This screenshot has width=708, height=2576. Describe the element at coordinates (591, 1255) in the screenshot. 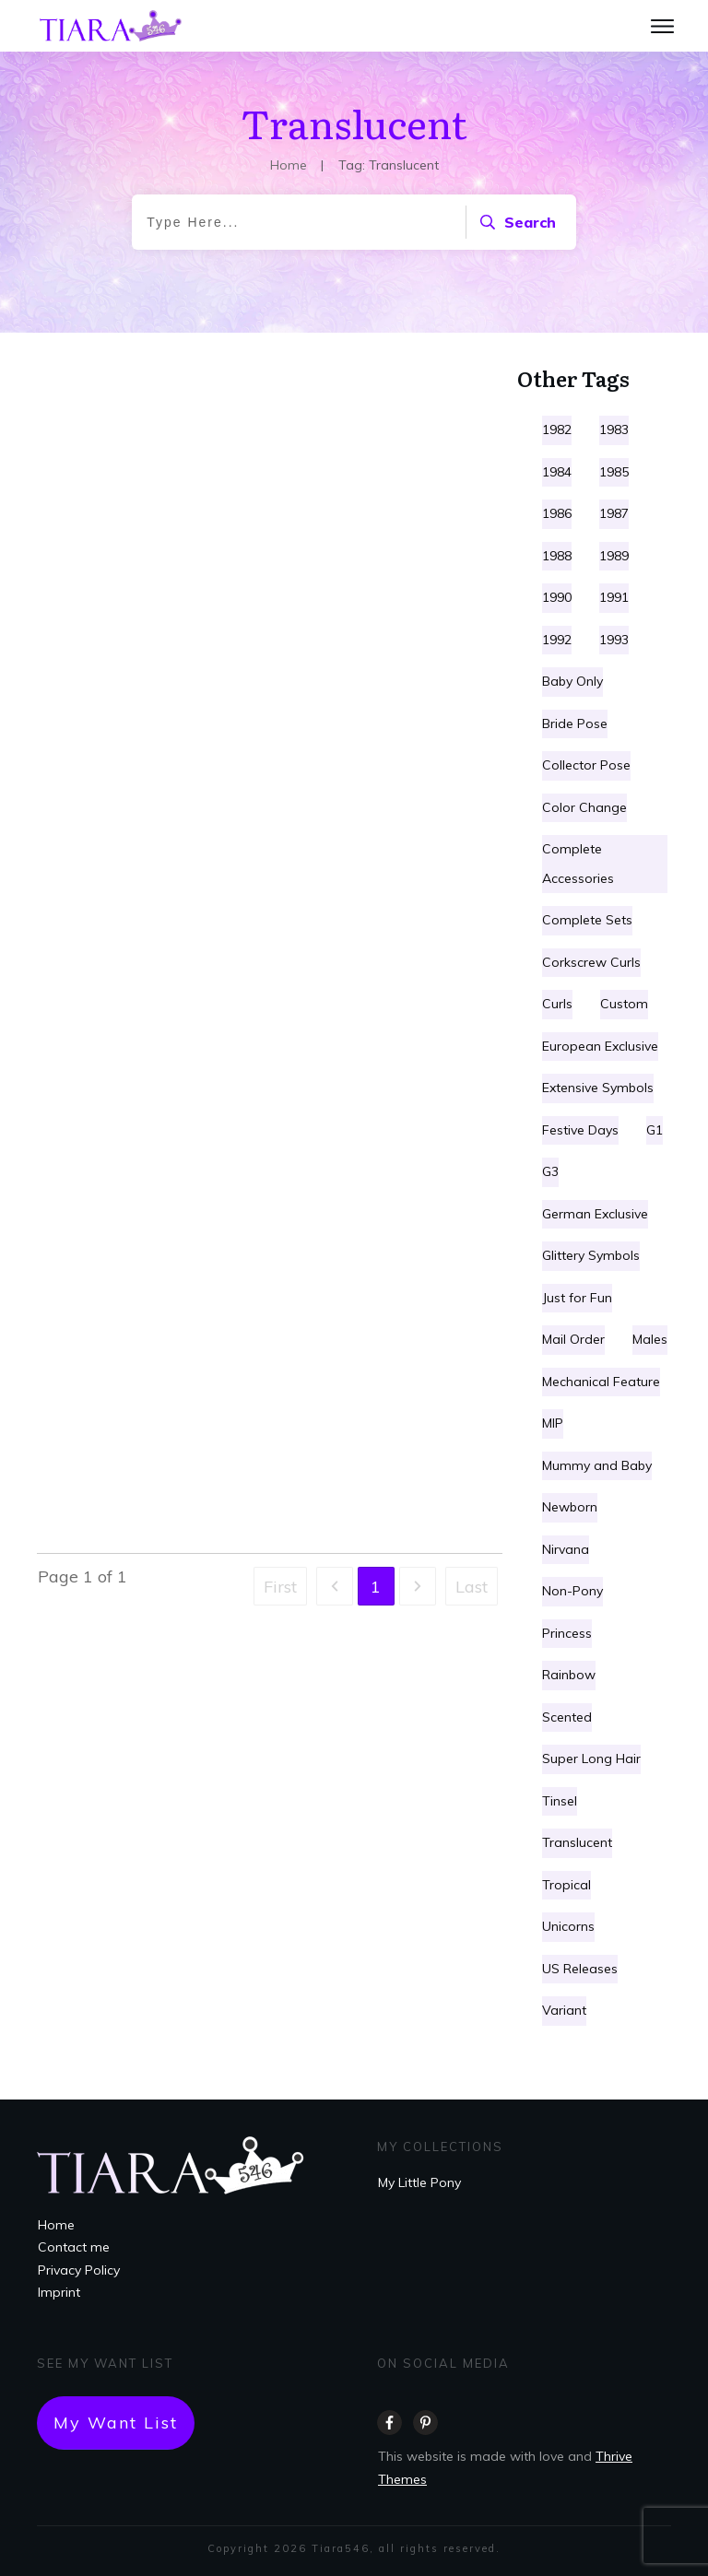

I see `Glittery Symbols` at that location.